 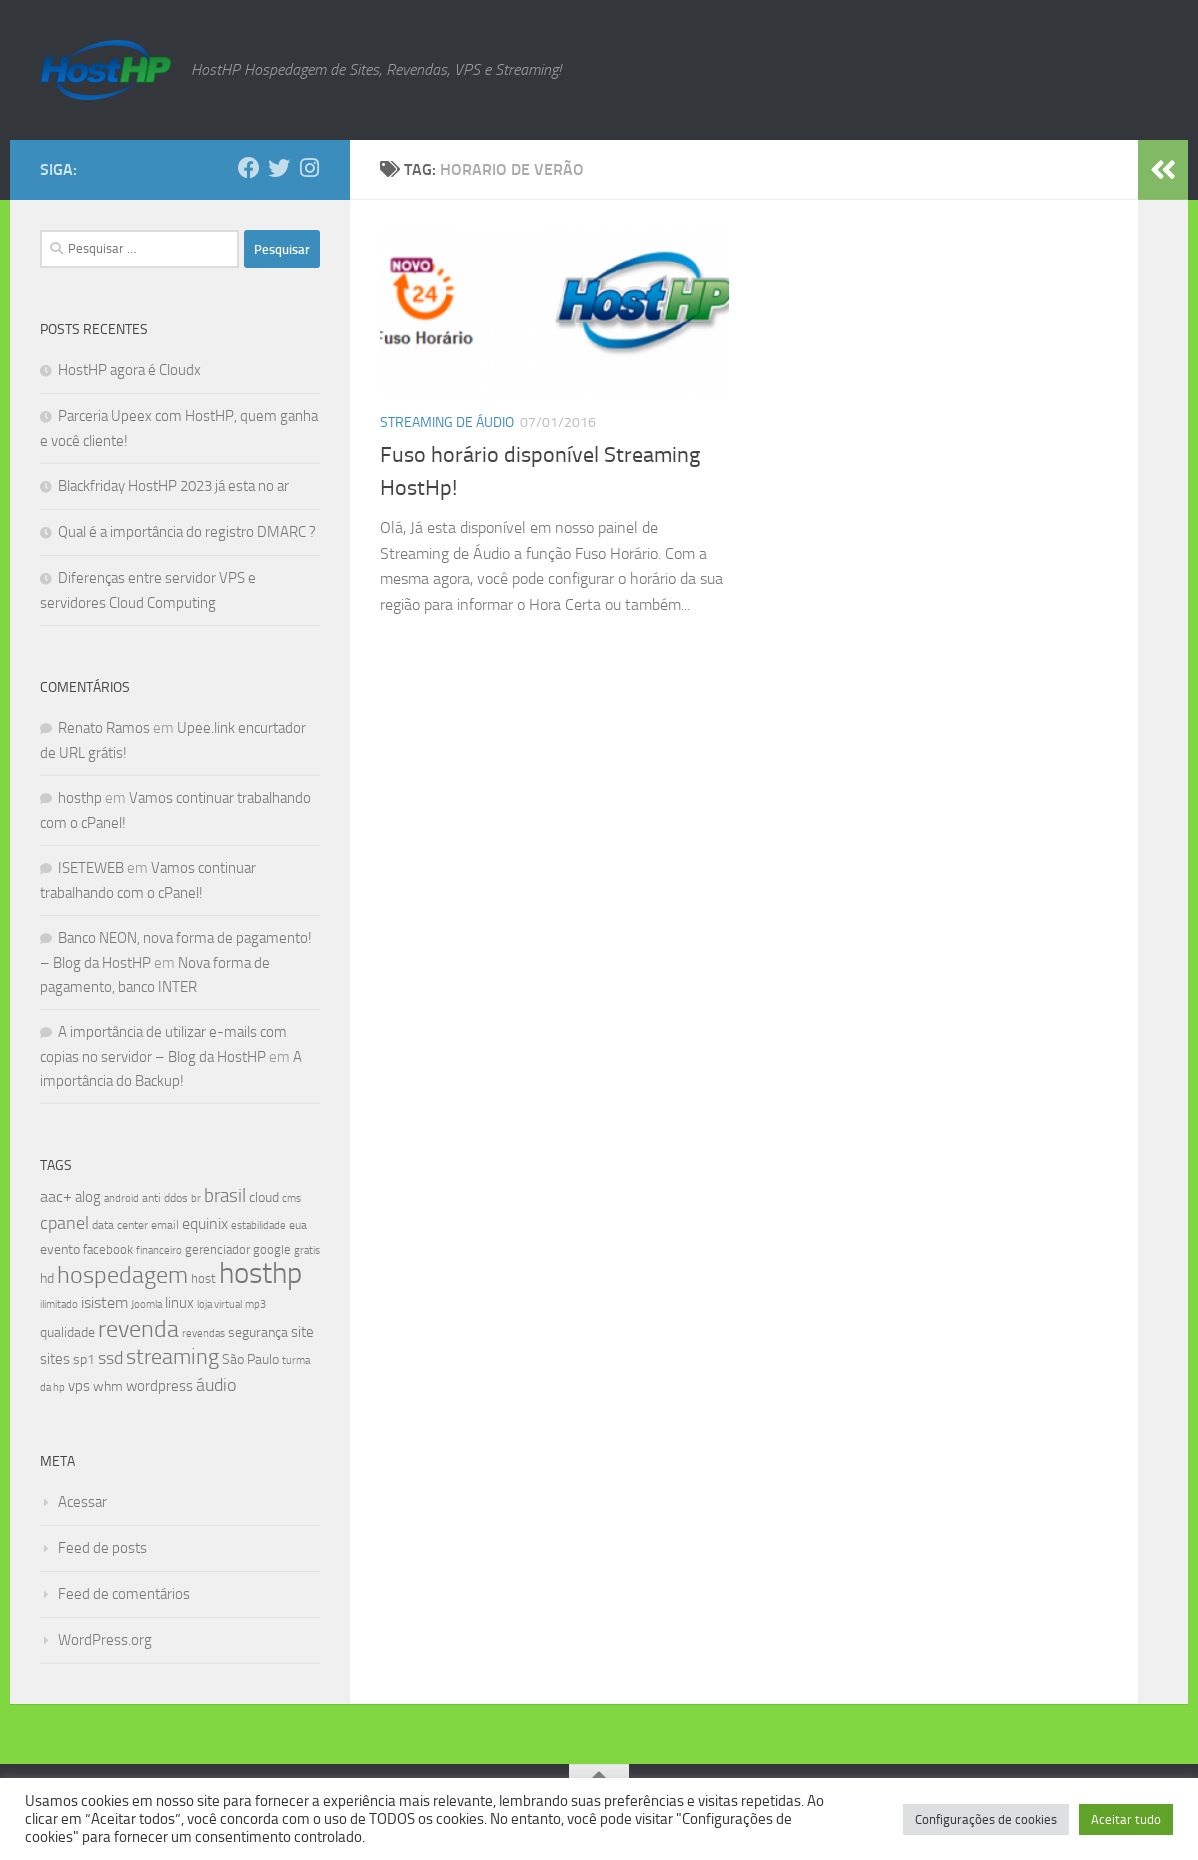 I want to click on gerenciador [gerenciador (9 itens)], so click(x=217, y=1249).